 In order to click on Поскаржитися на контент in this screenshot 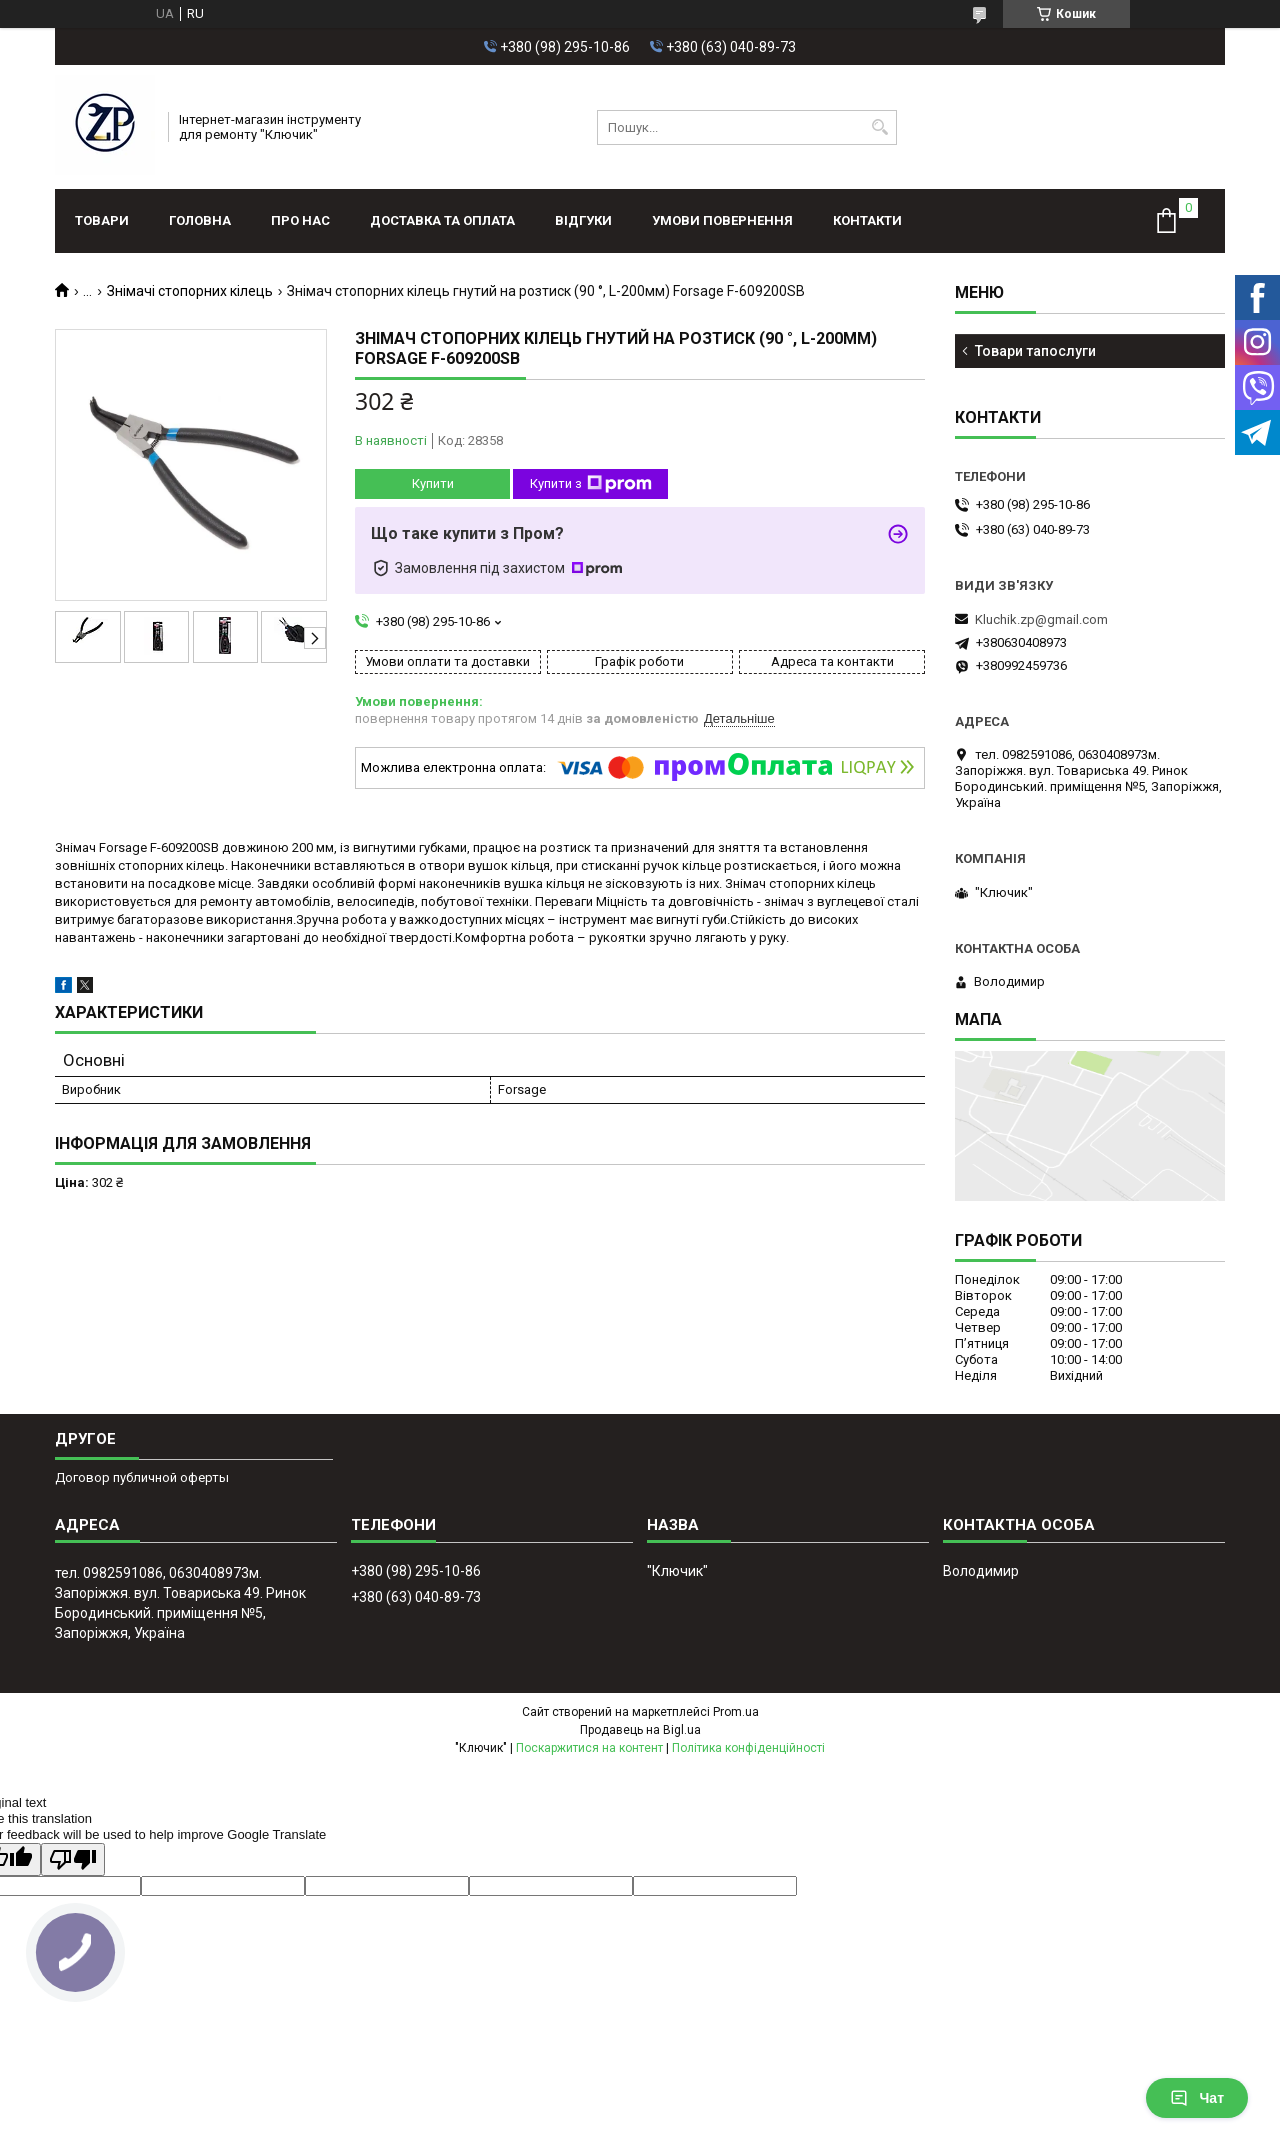, I will do `click(589, 1748)`.